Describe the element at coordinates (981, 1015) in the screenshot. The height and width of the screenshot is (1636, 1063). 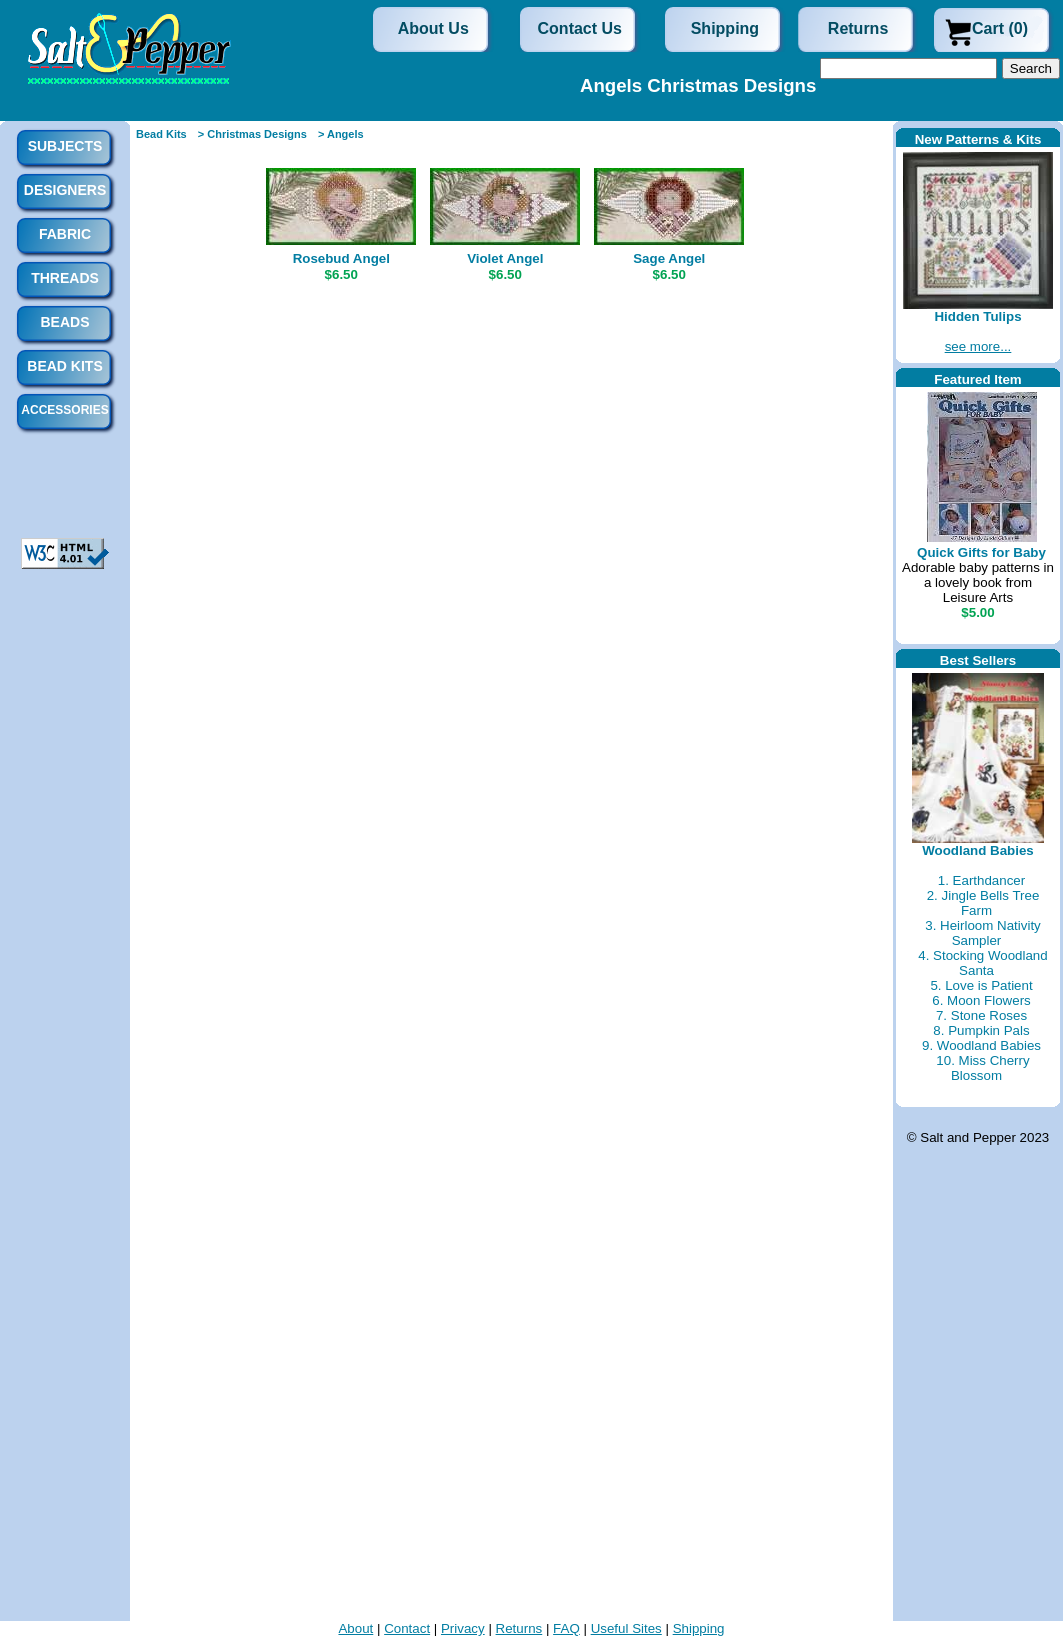
I see `7. Stone Roses` at that location.